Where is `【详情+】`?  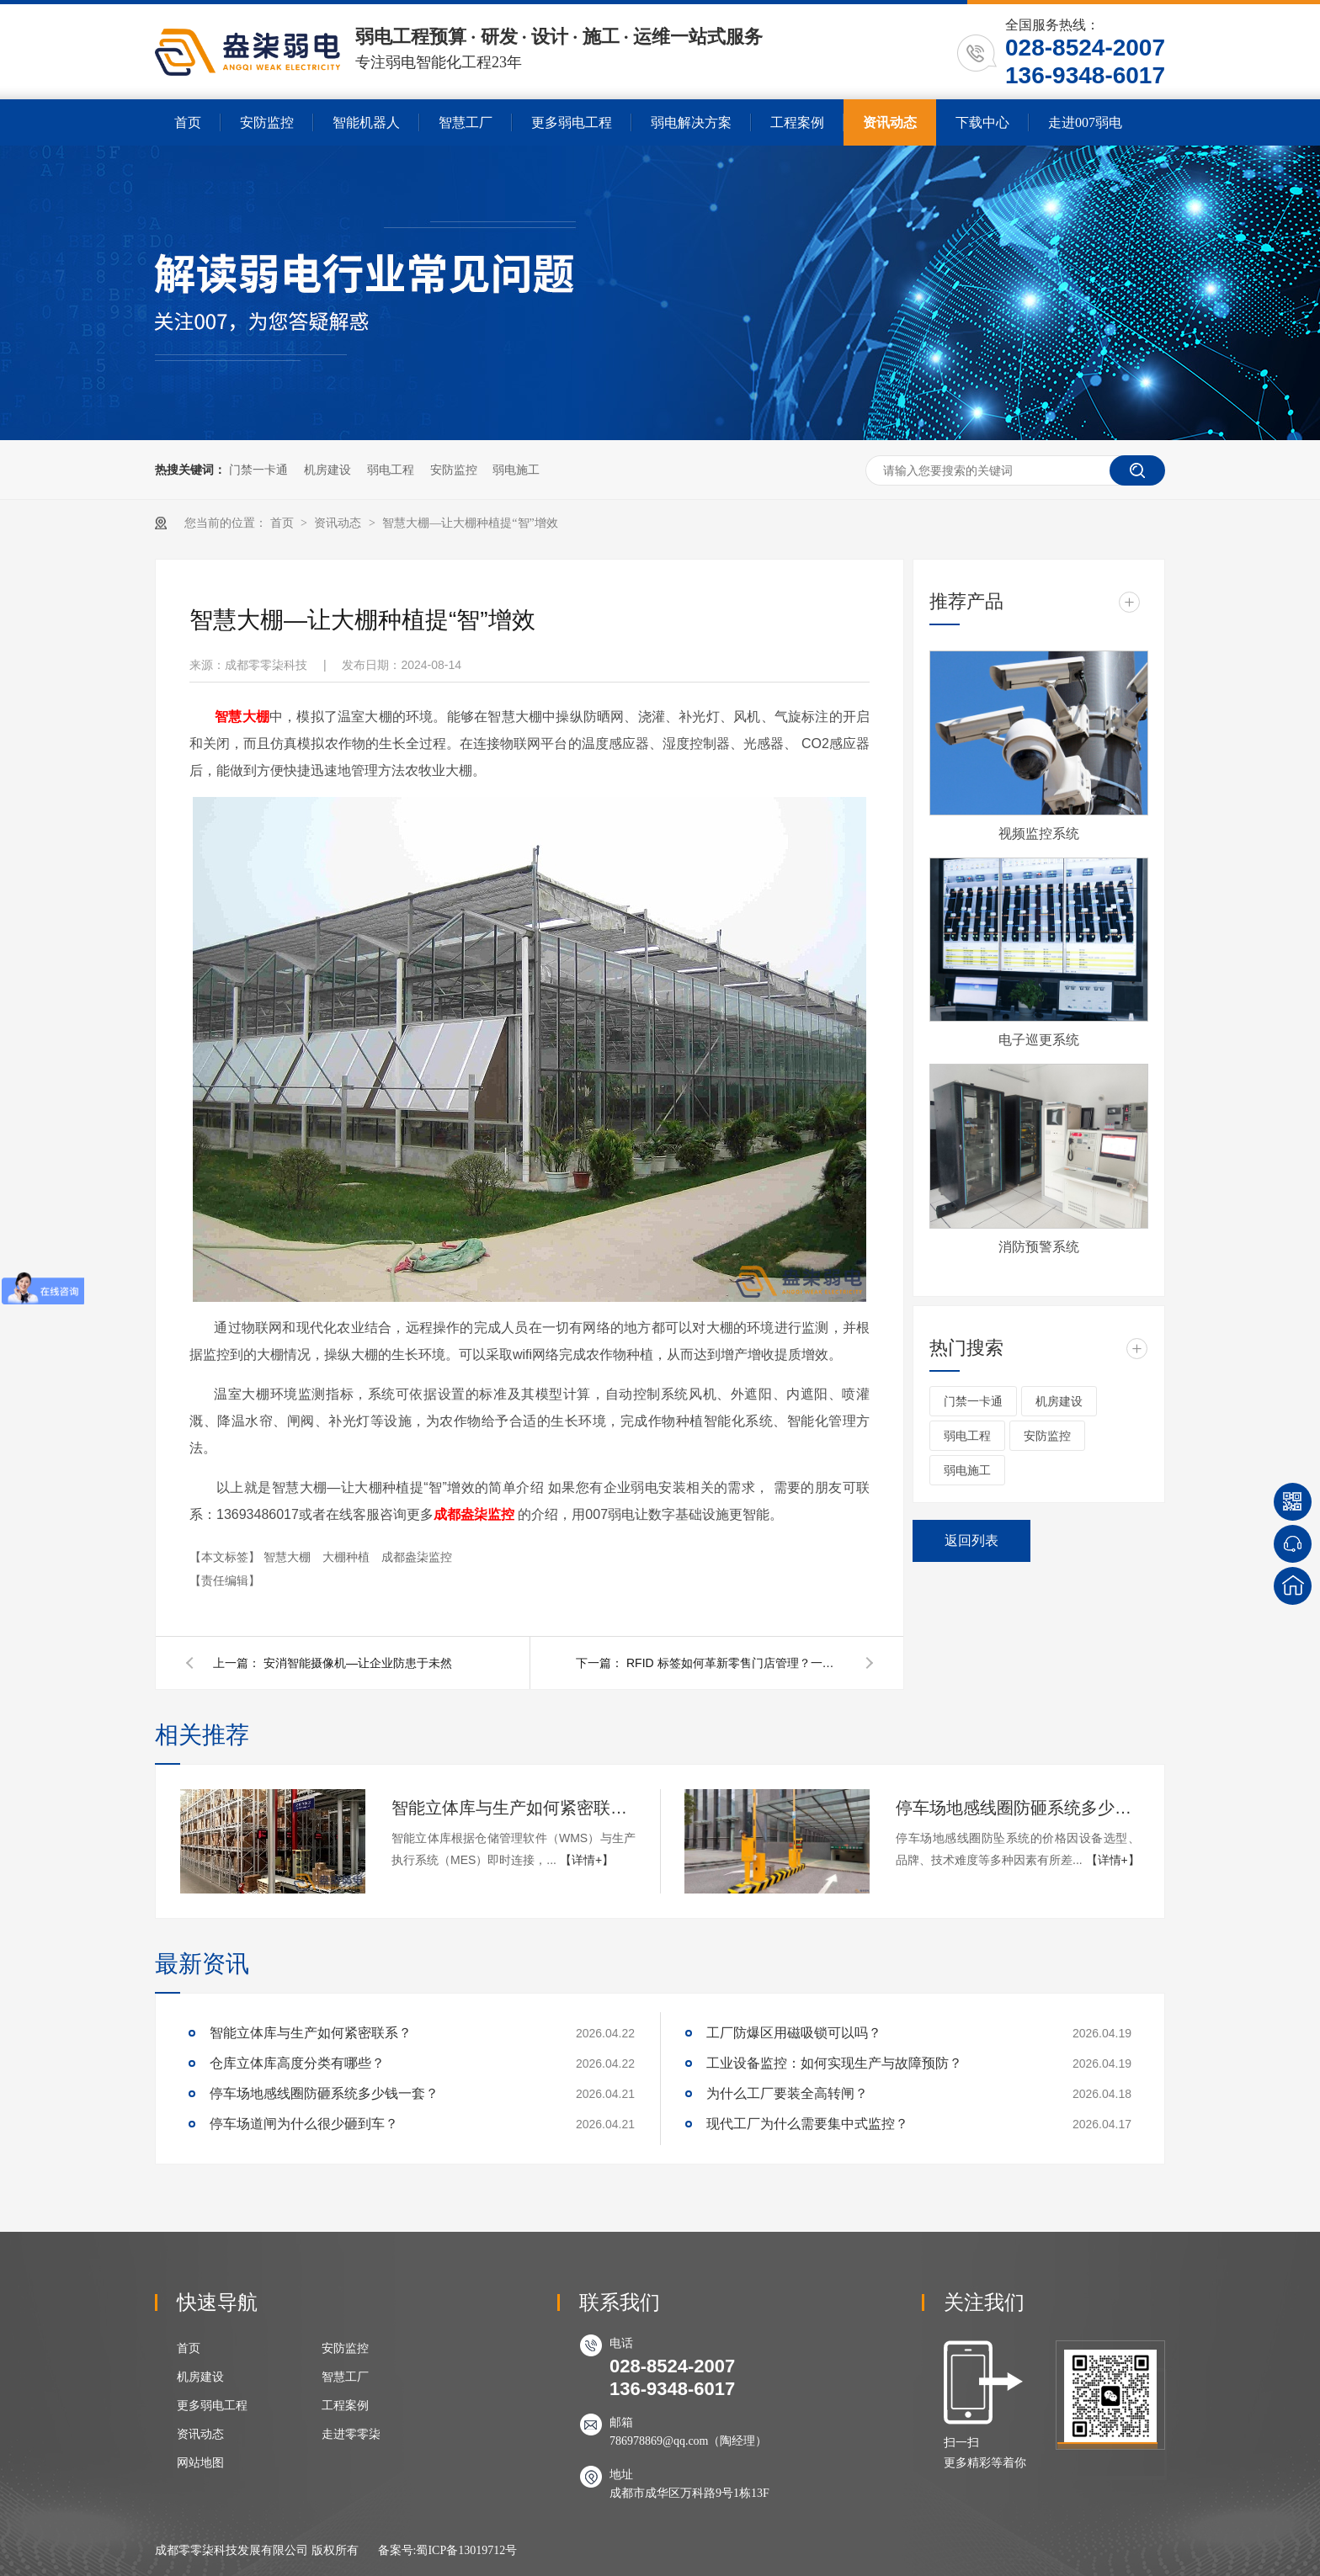
【详情+】 is located at coordinates (587, 1860).